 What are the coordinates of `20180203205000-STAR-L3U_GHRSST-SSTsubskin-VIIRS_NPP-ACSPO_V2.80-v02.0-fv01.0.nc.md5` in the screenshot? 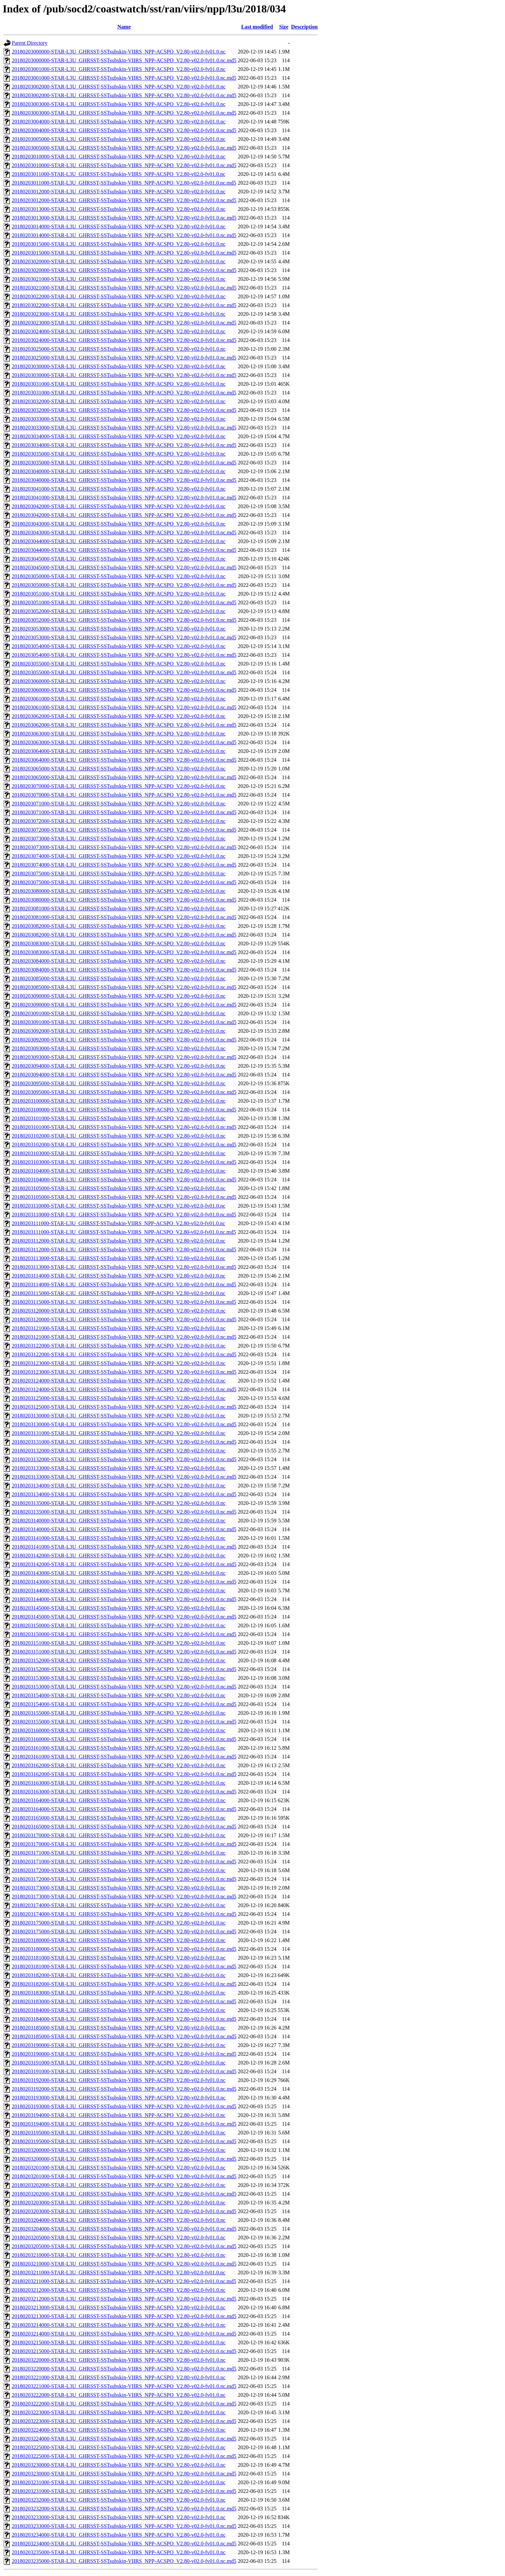 It's located at (124, 2246).